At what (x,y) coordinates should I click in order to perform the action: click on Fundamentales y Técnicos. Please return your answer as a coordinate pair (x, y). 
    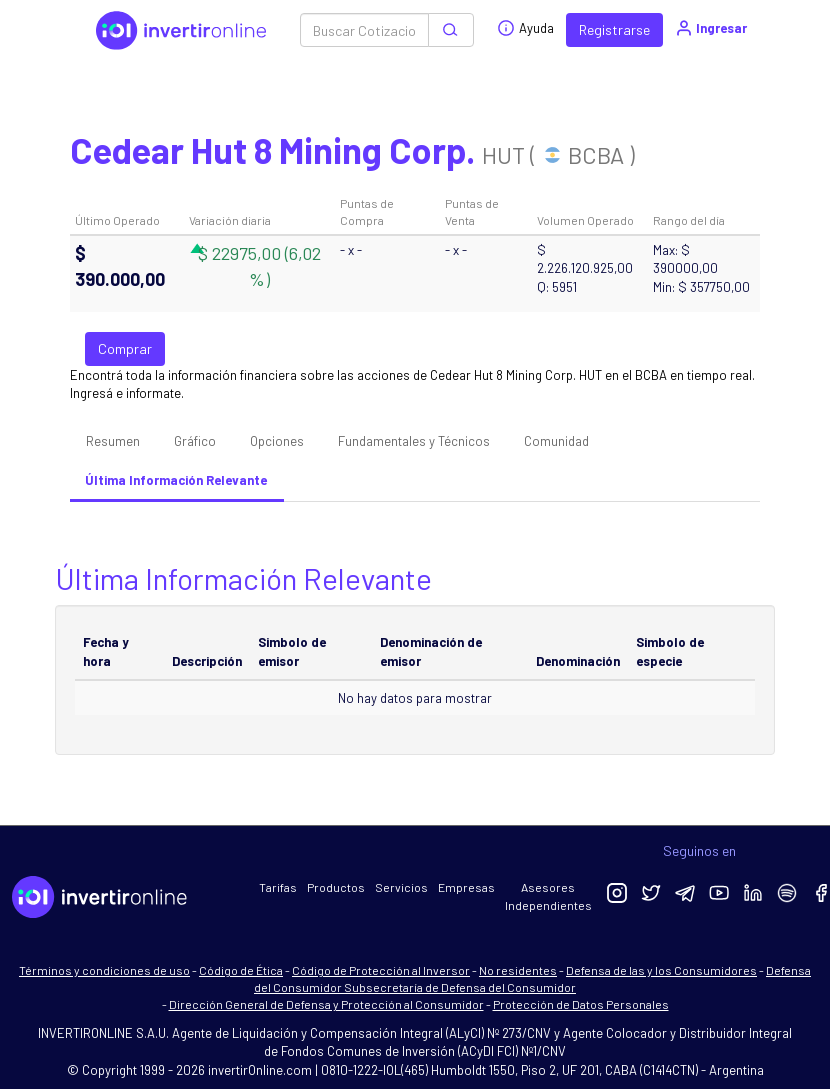
    Looking at the image, I should click on (414, 441).